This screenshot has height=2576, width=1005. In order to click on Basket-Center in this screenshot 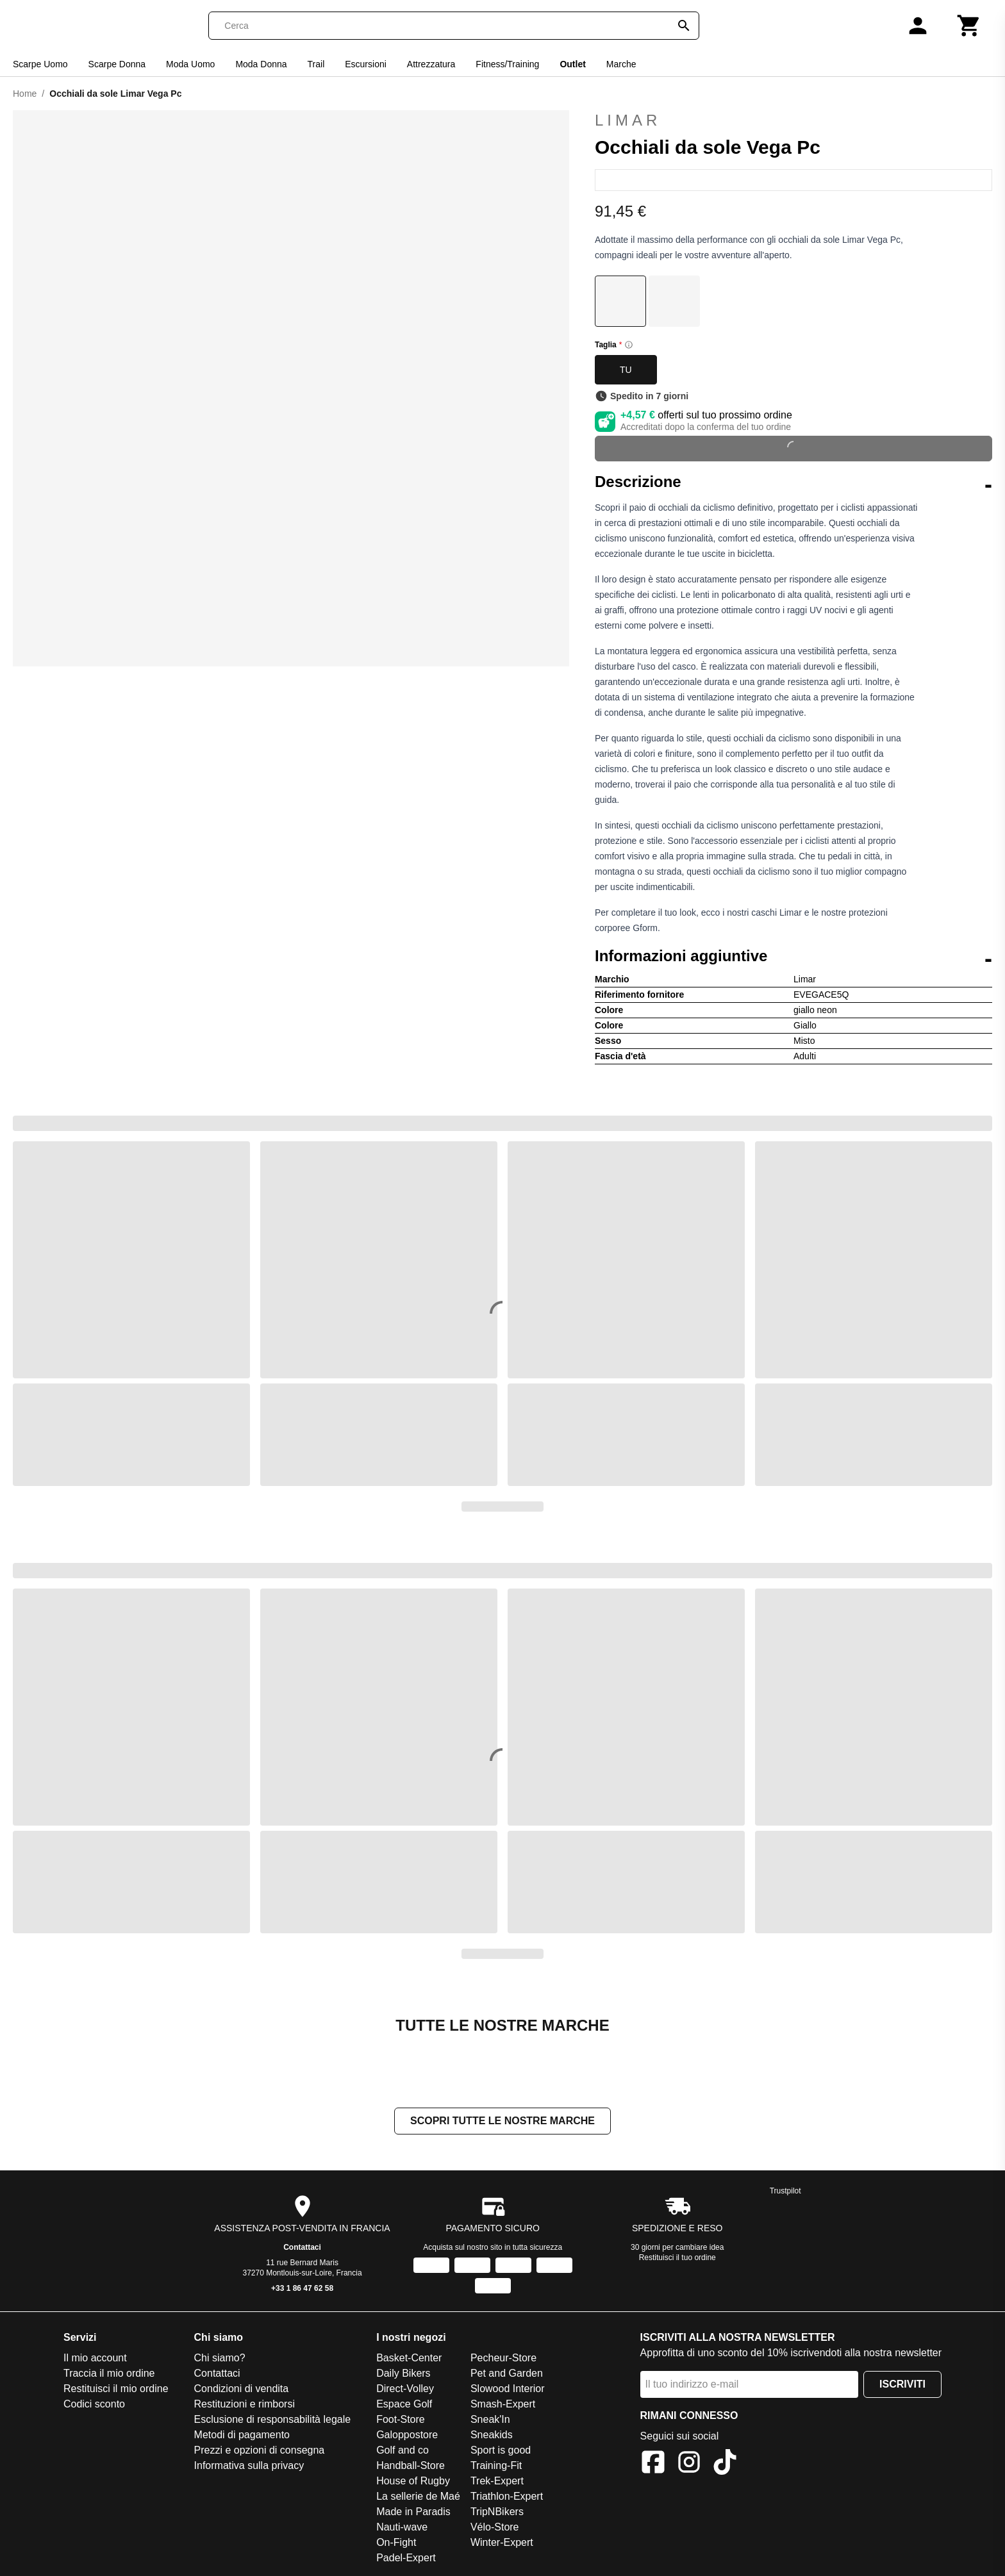, I will do `click(409, 2359)`.